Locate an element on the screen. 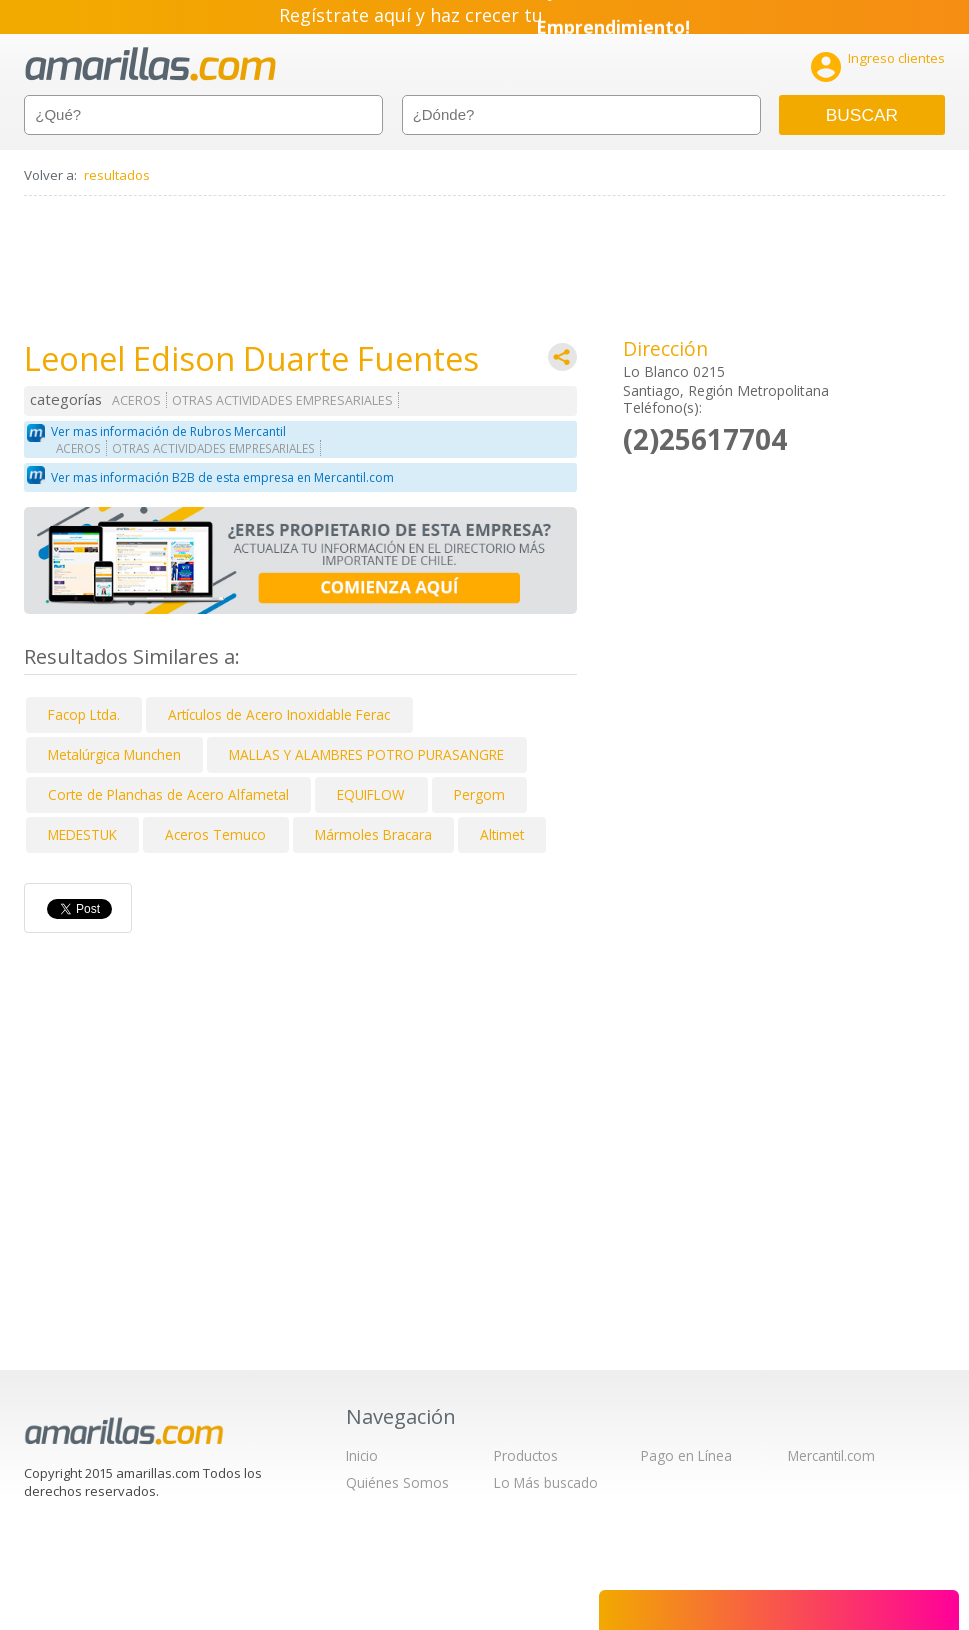  Lo Más buscado is located at coordinates (546, 1482).